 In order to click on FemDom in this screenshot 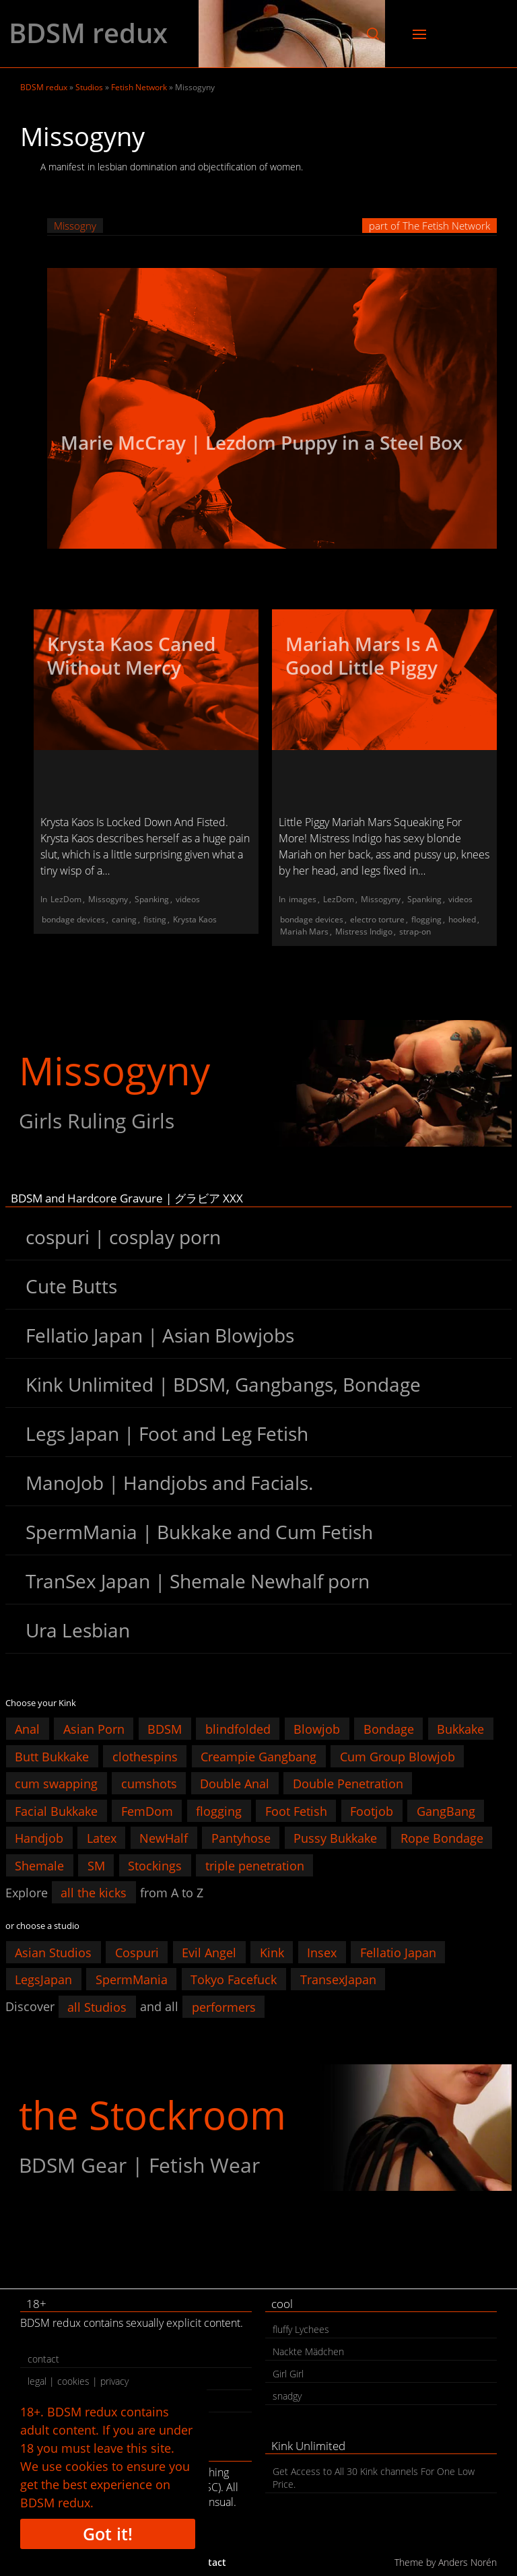, I will do `click(147, 1810)`.